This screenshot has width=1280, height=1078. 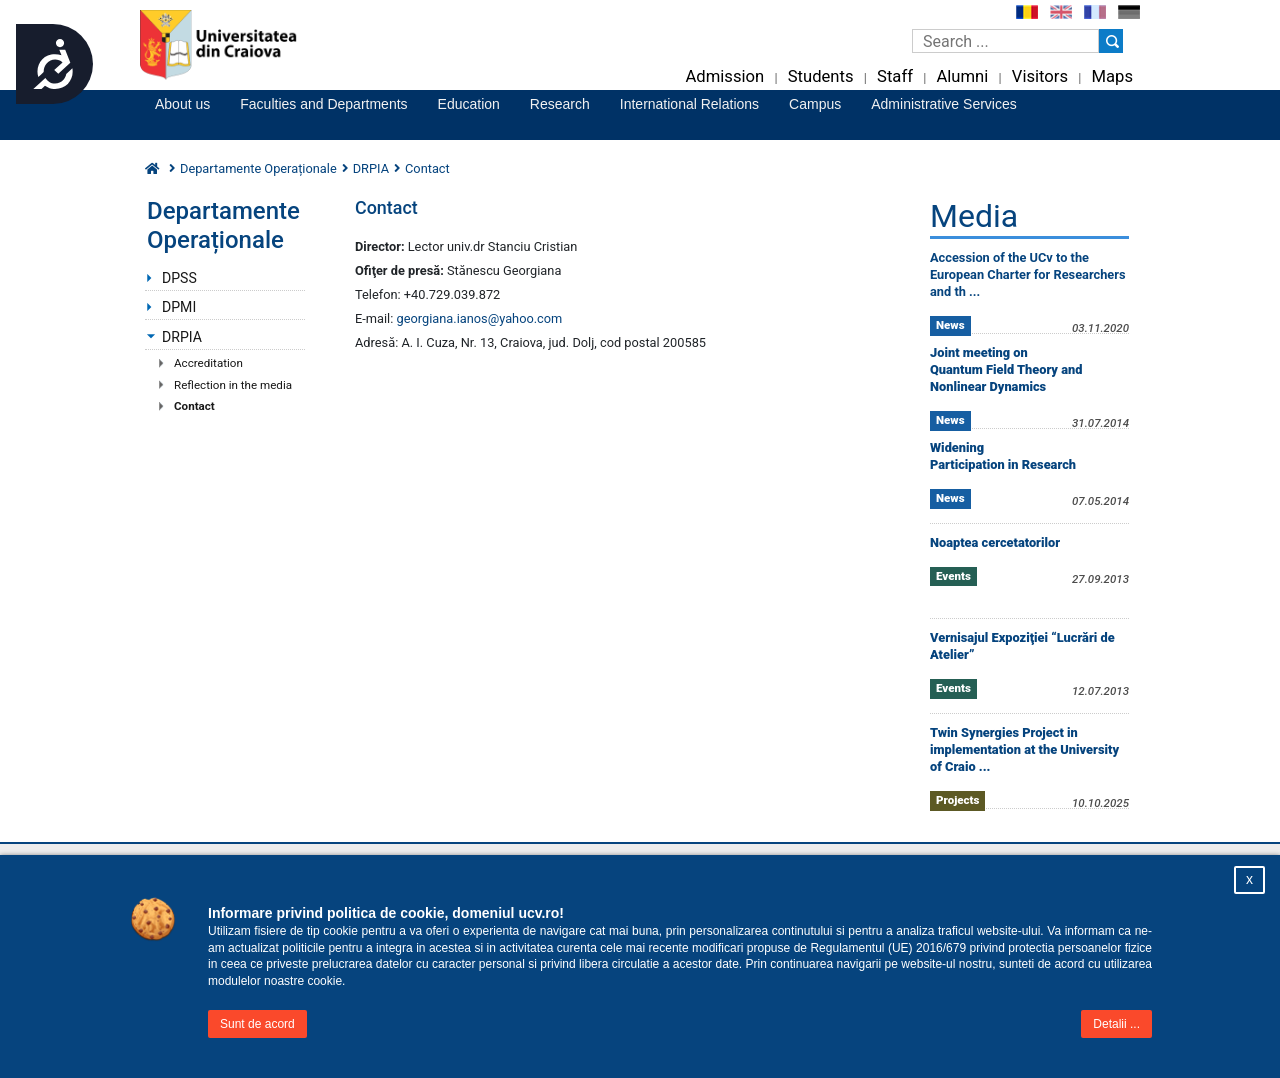 What do you see at coordinates (560, 104) in the screenshot?
I see `Research` at bounding box center [560, 104].